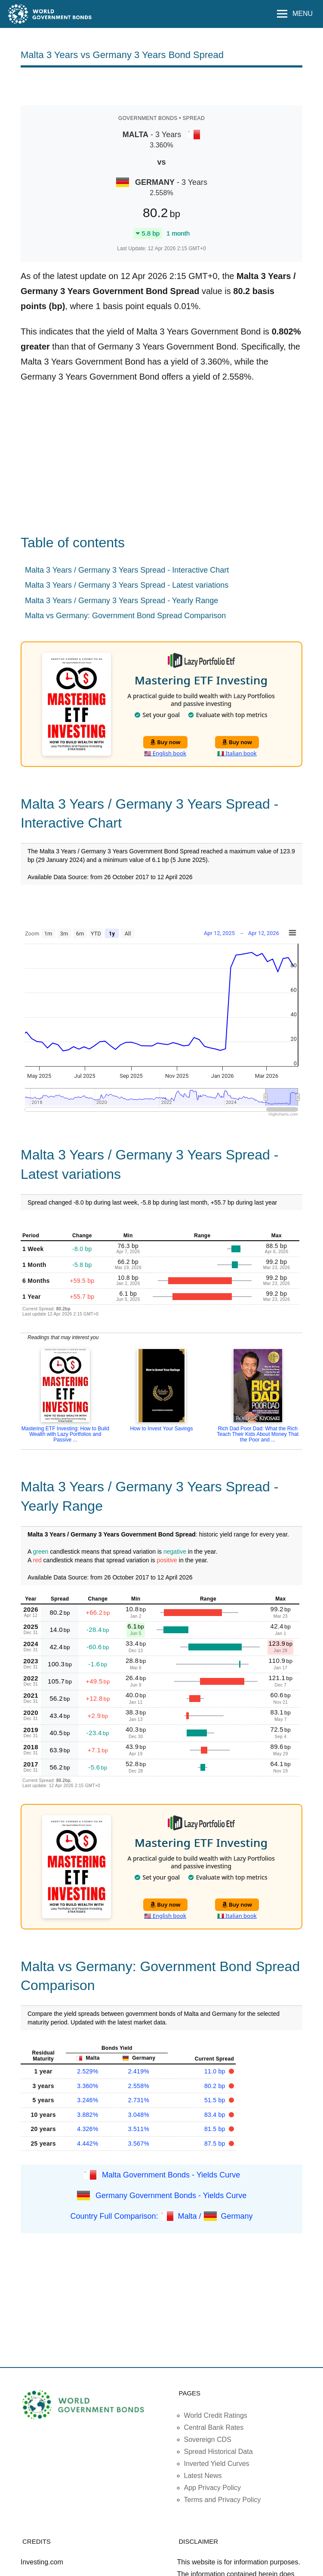 The width and height of the screenshot is (323, 2576). What do you see at coordinates (138, 2100) in the screenshot?
I see `2.731%` at bounding box center [138, 2100].